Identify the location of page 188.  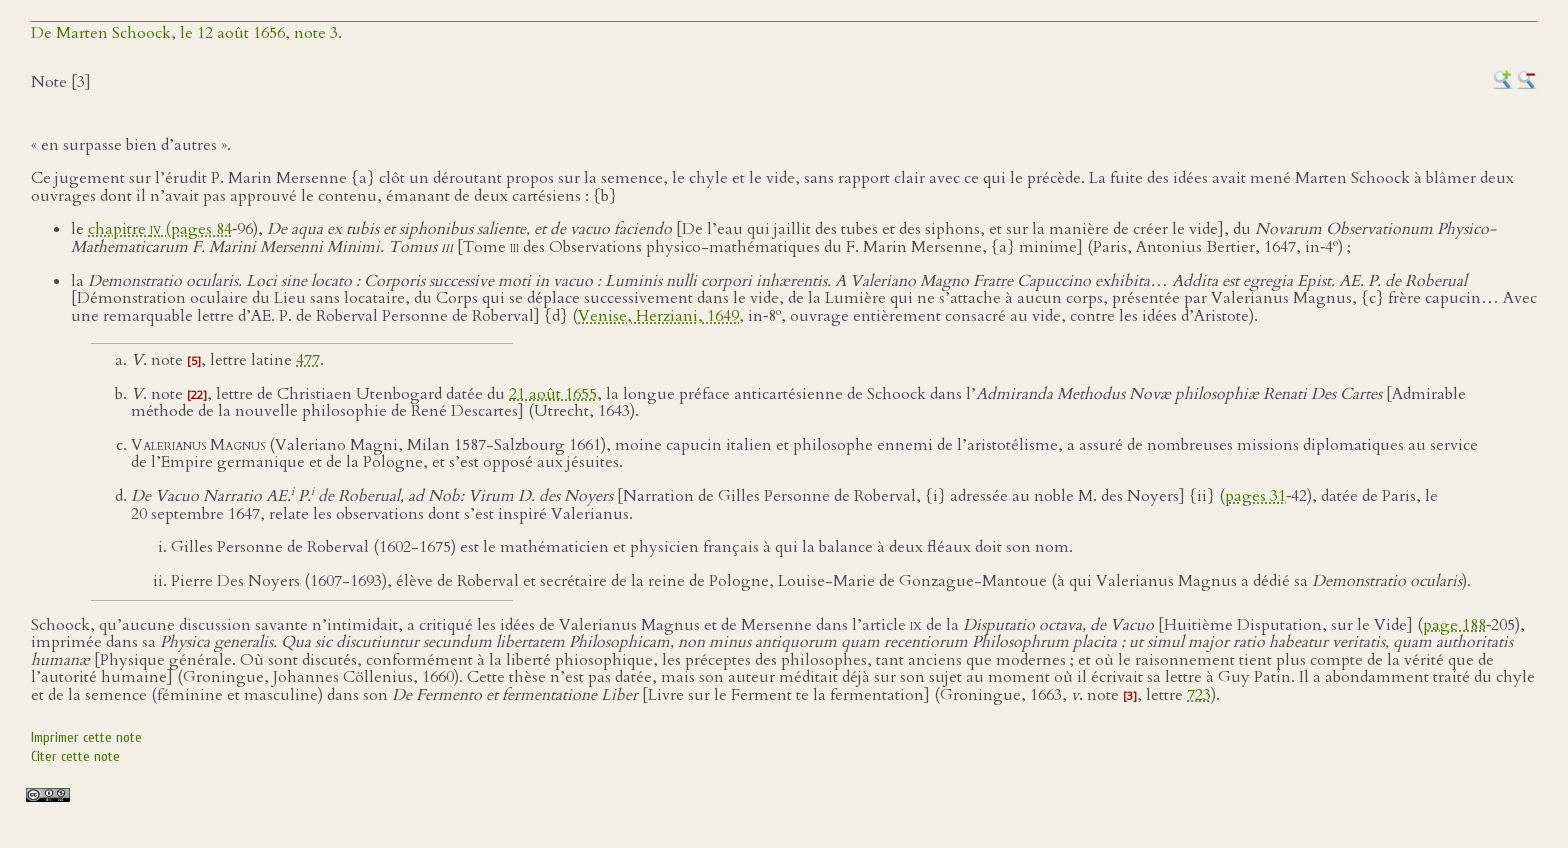
(1454, 625).